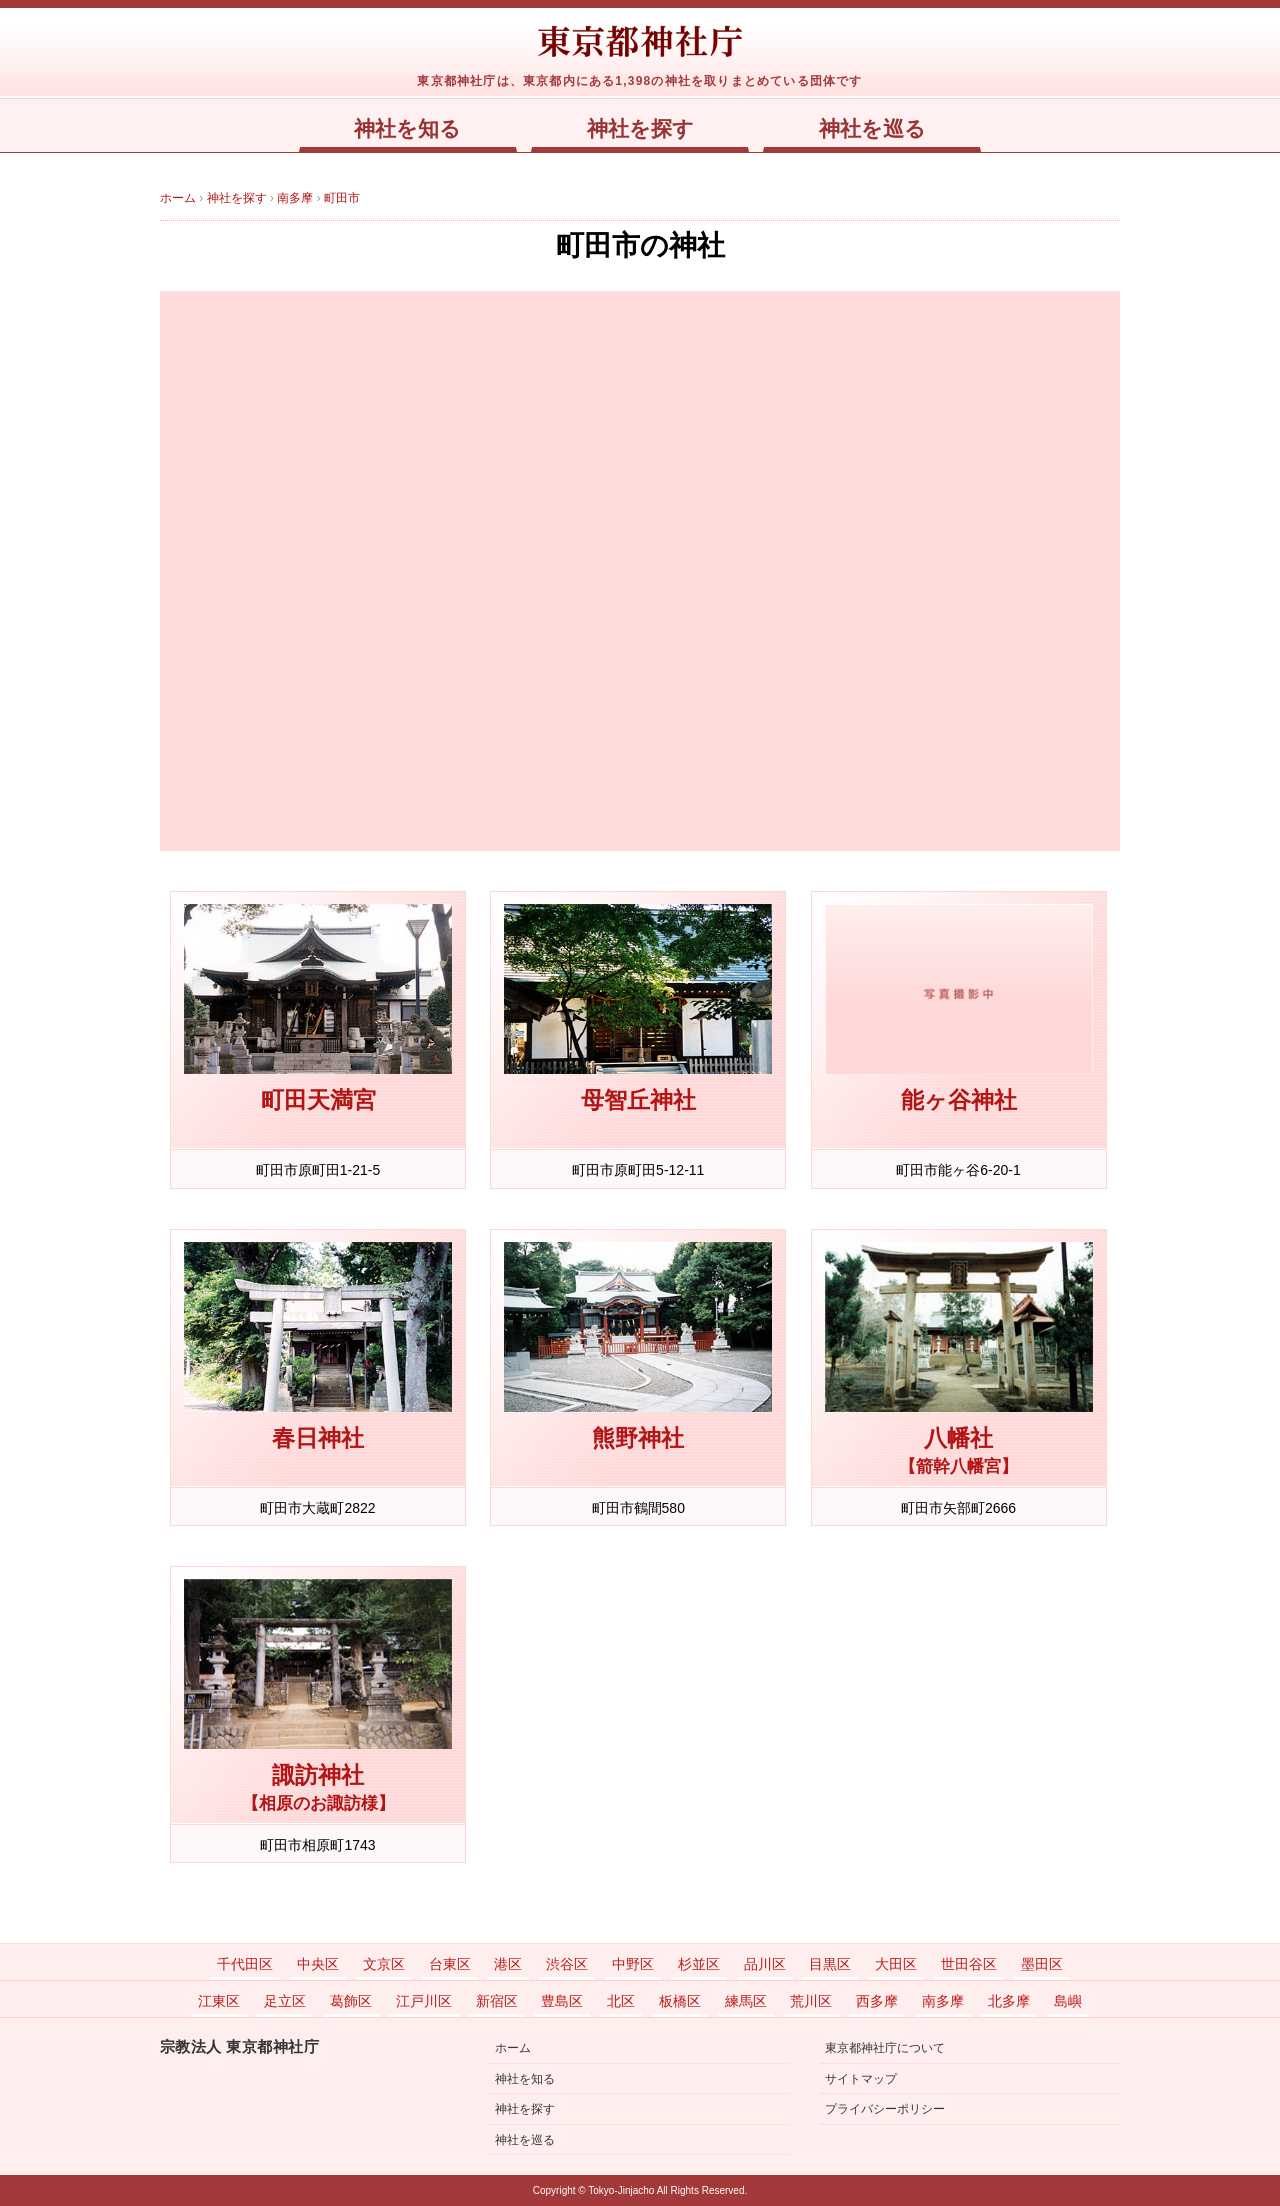 The width and height of the screenshot is (1280, 2206). I want to click on 荒川区, so click(811, 2001).